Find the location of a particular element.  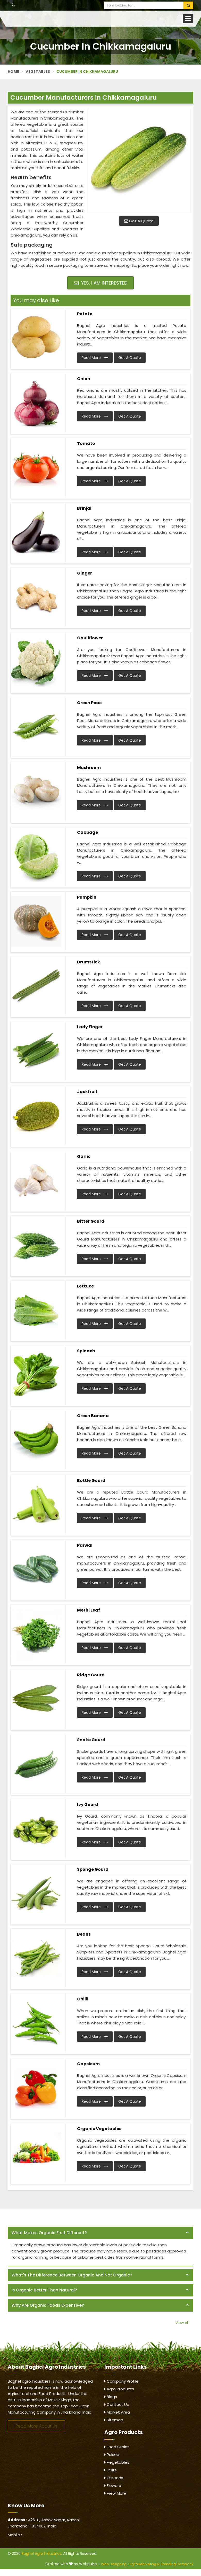

Capsicum is located at coordinates (88, 2064).